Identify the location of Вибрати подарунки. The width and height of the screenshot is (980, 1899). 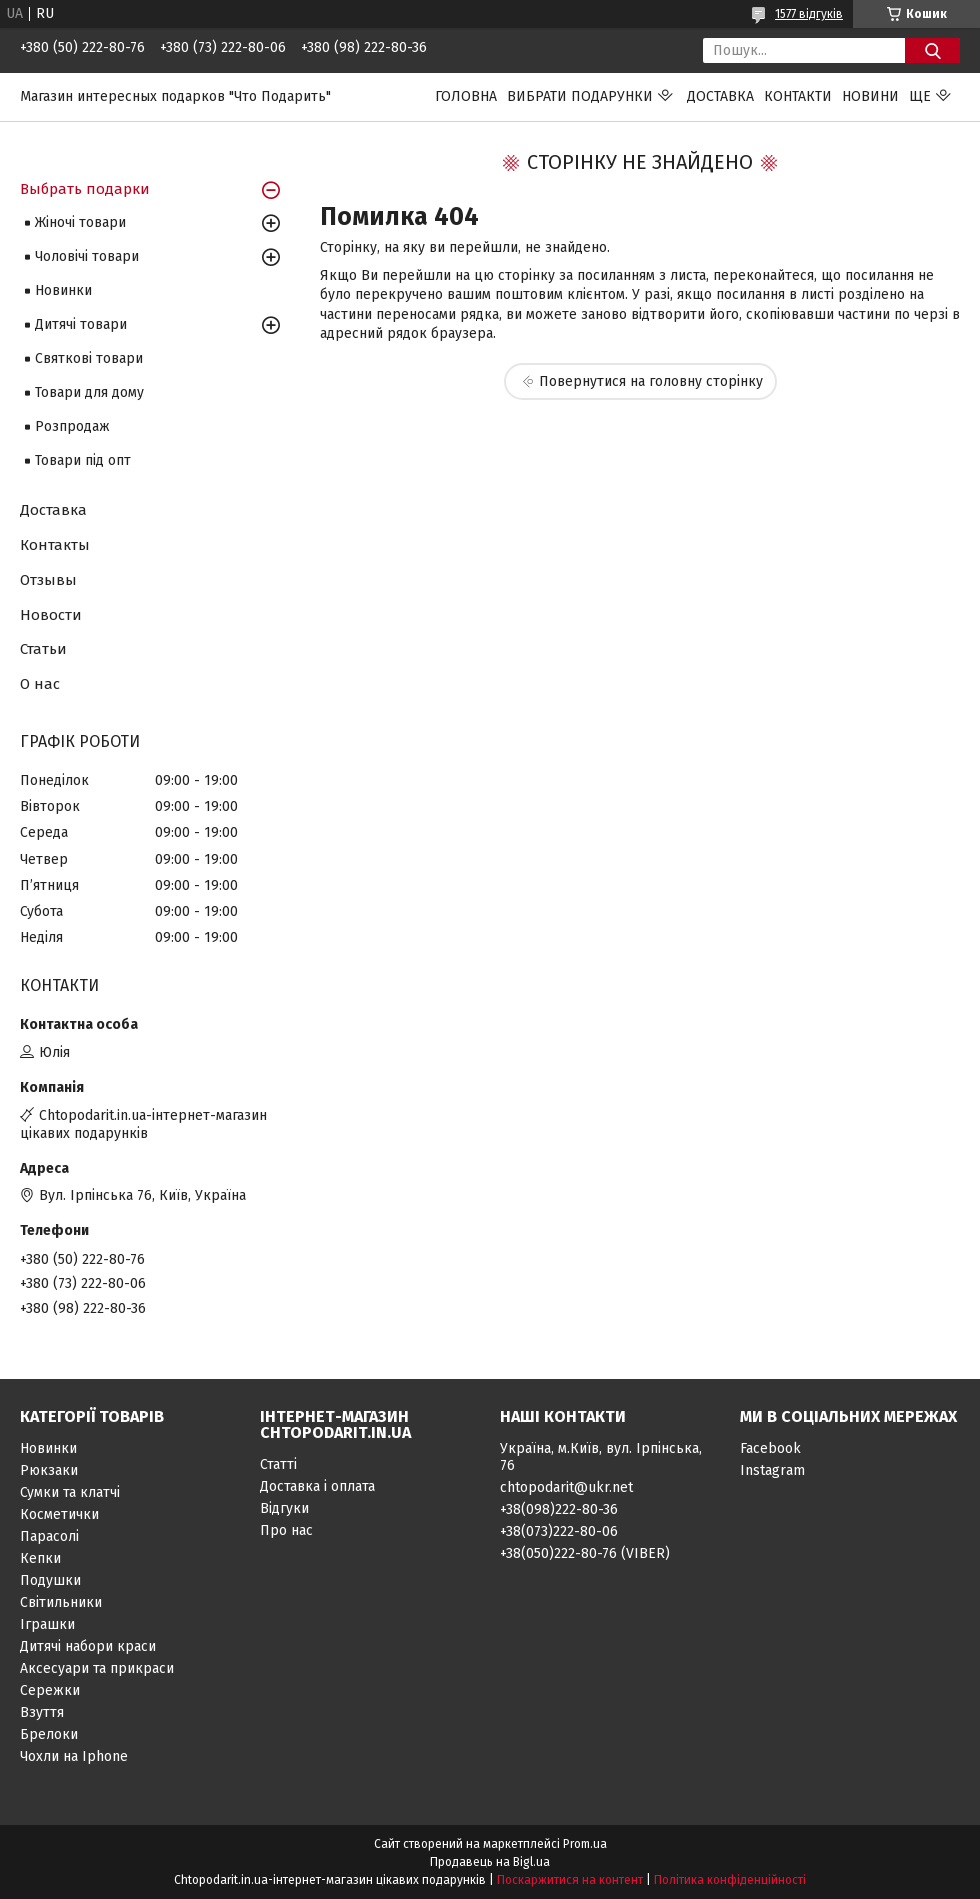
(580, 96).